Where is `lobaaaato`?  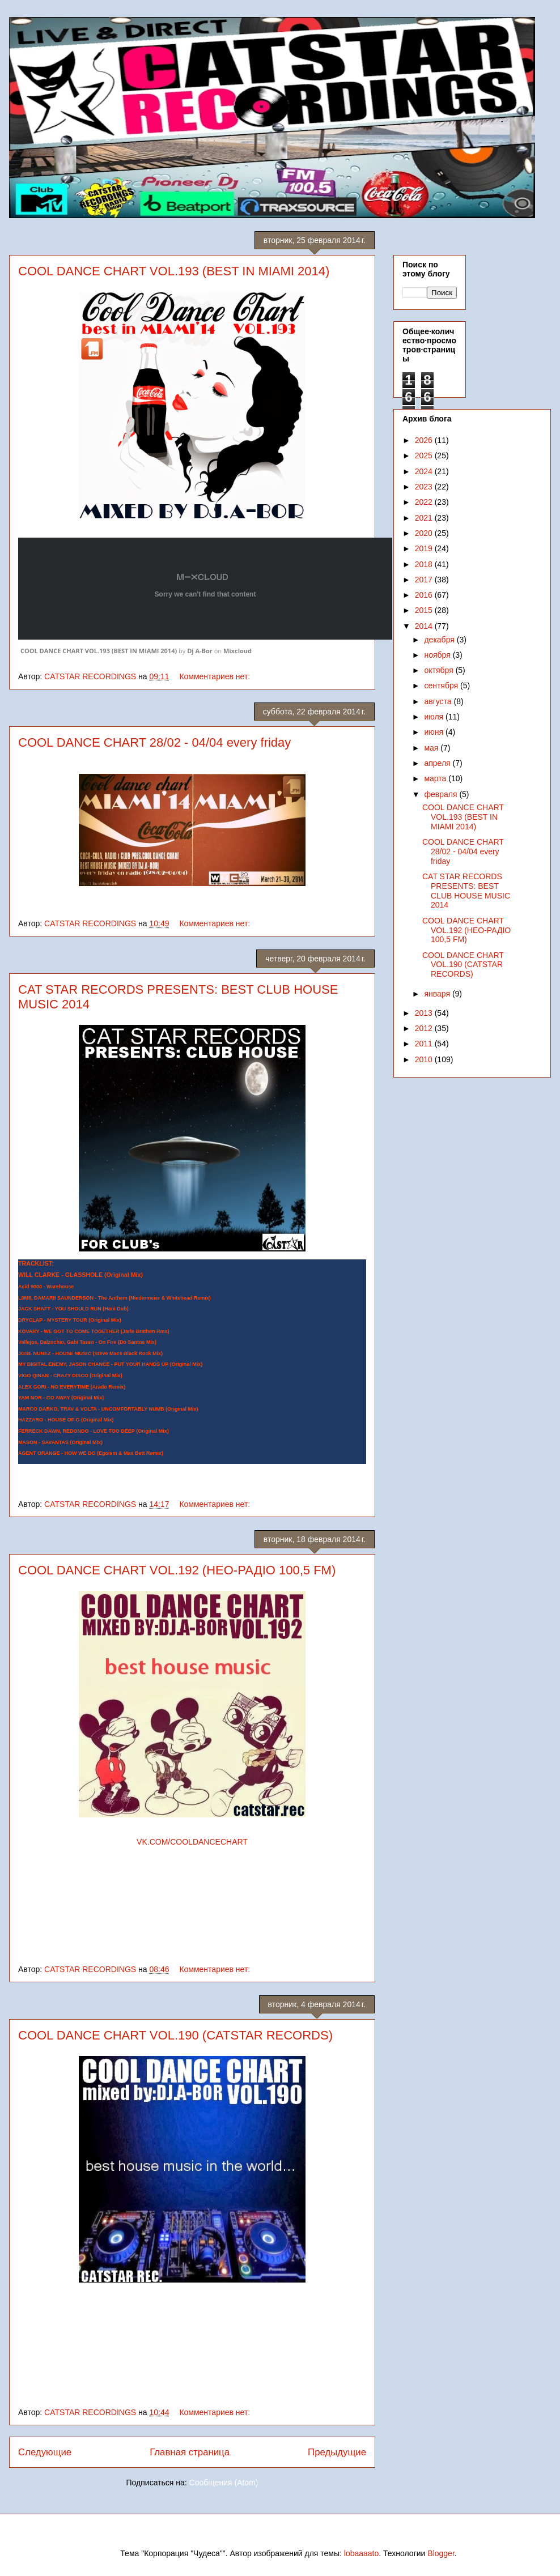
lobaaaato is located at coordinates (361, 2553).